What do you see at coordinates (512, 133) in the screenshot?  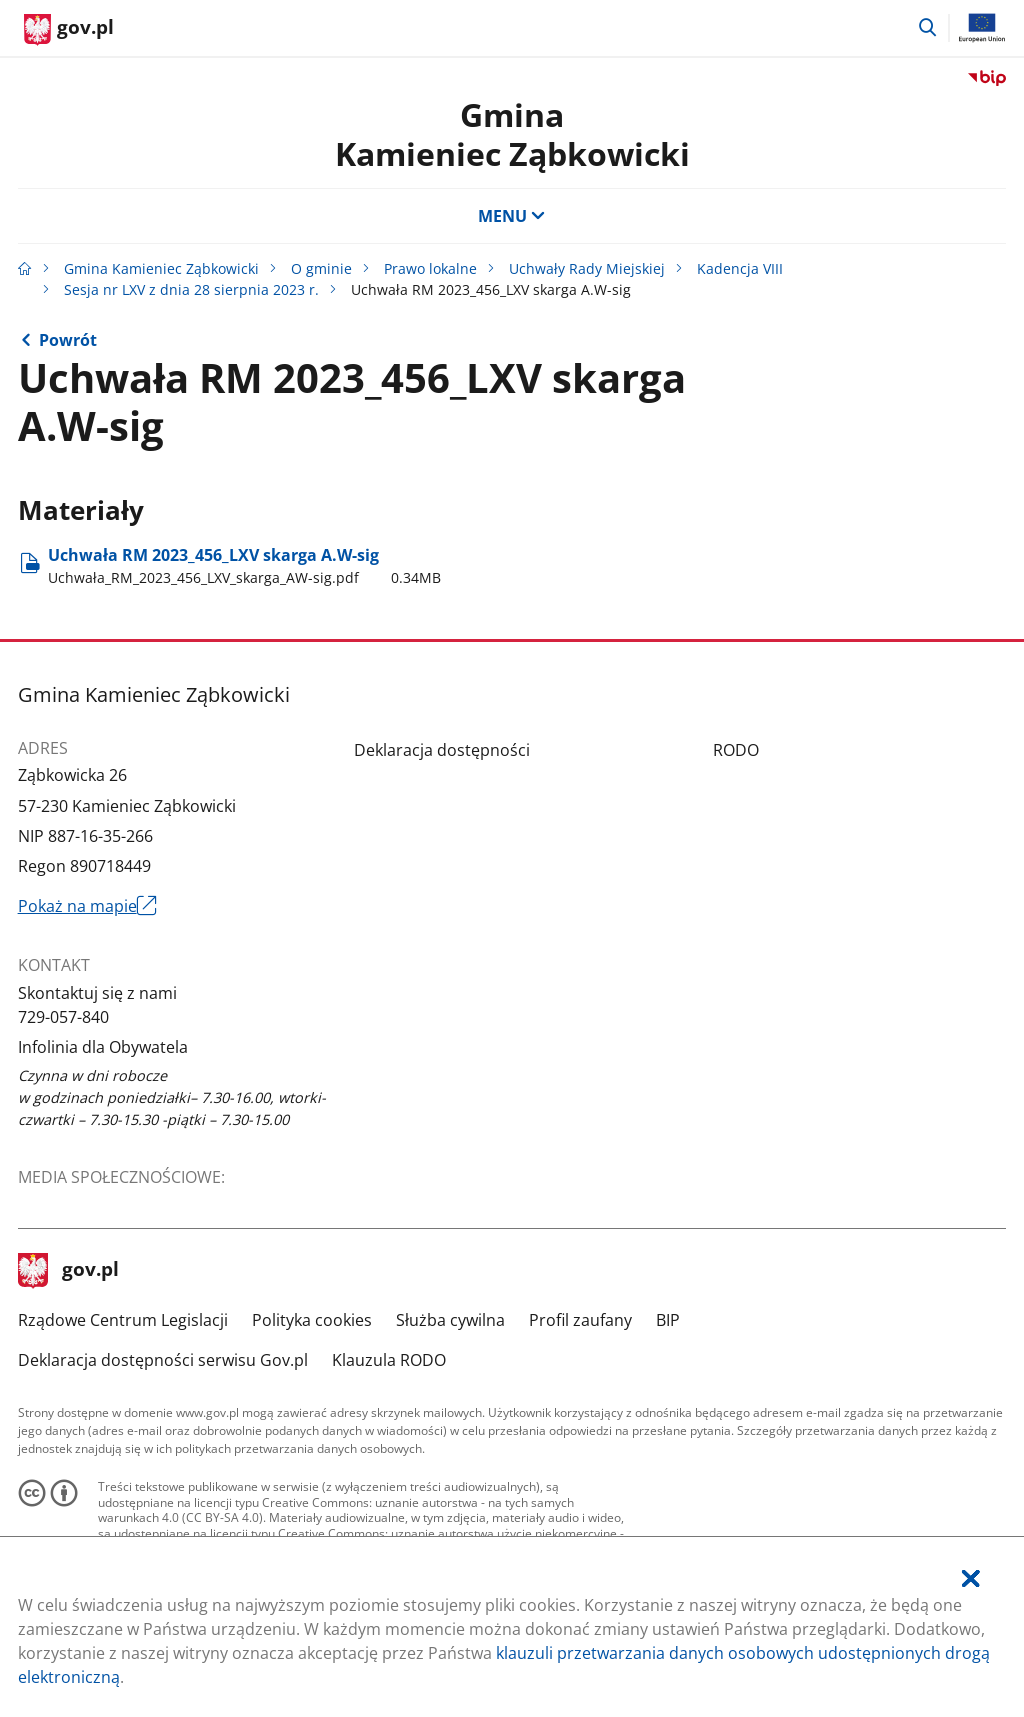 I see `GminaKamieniec Ząbkowicki` at bounding box center [512, 133].